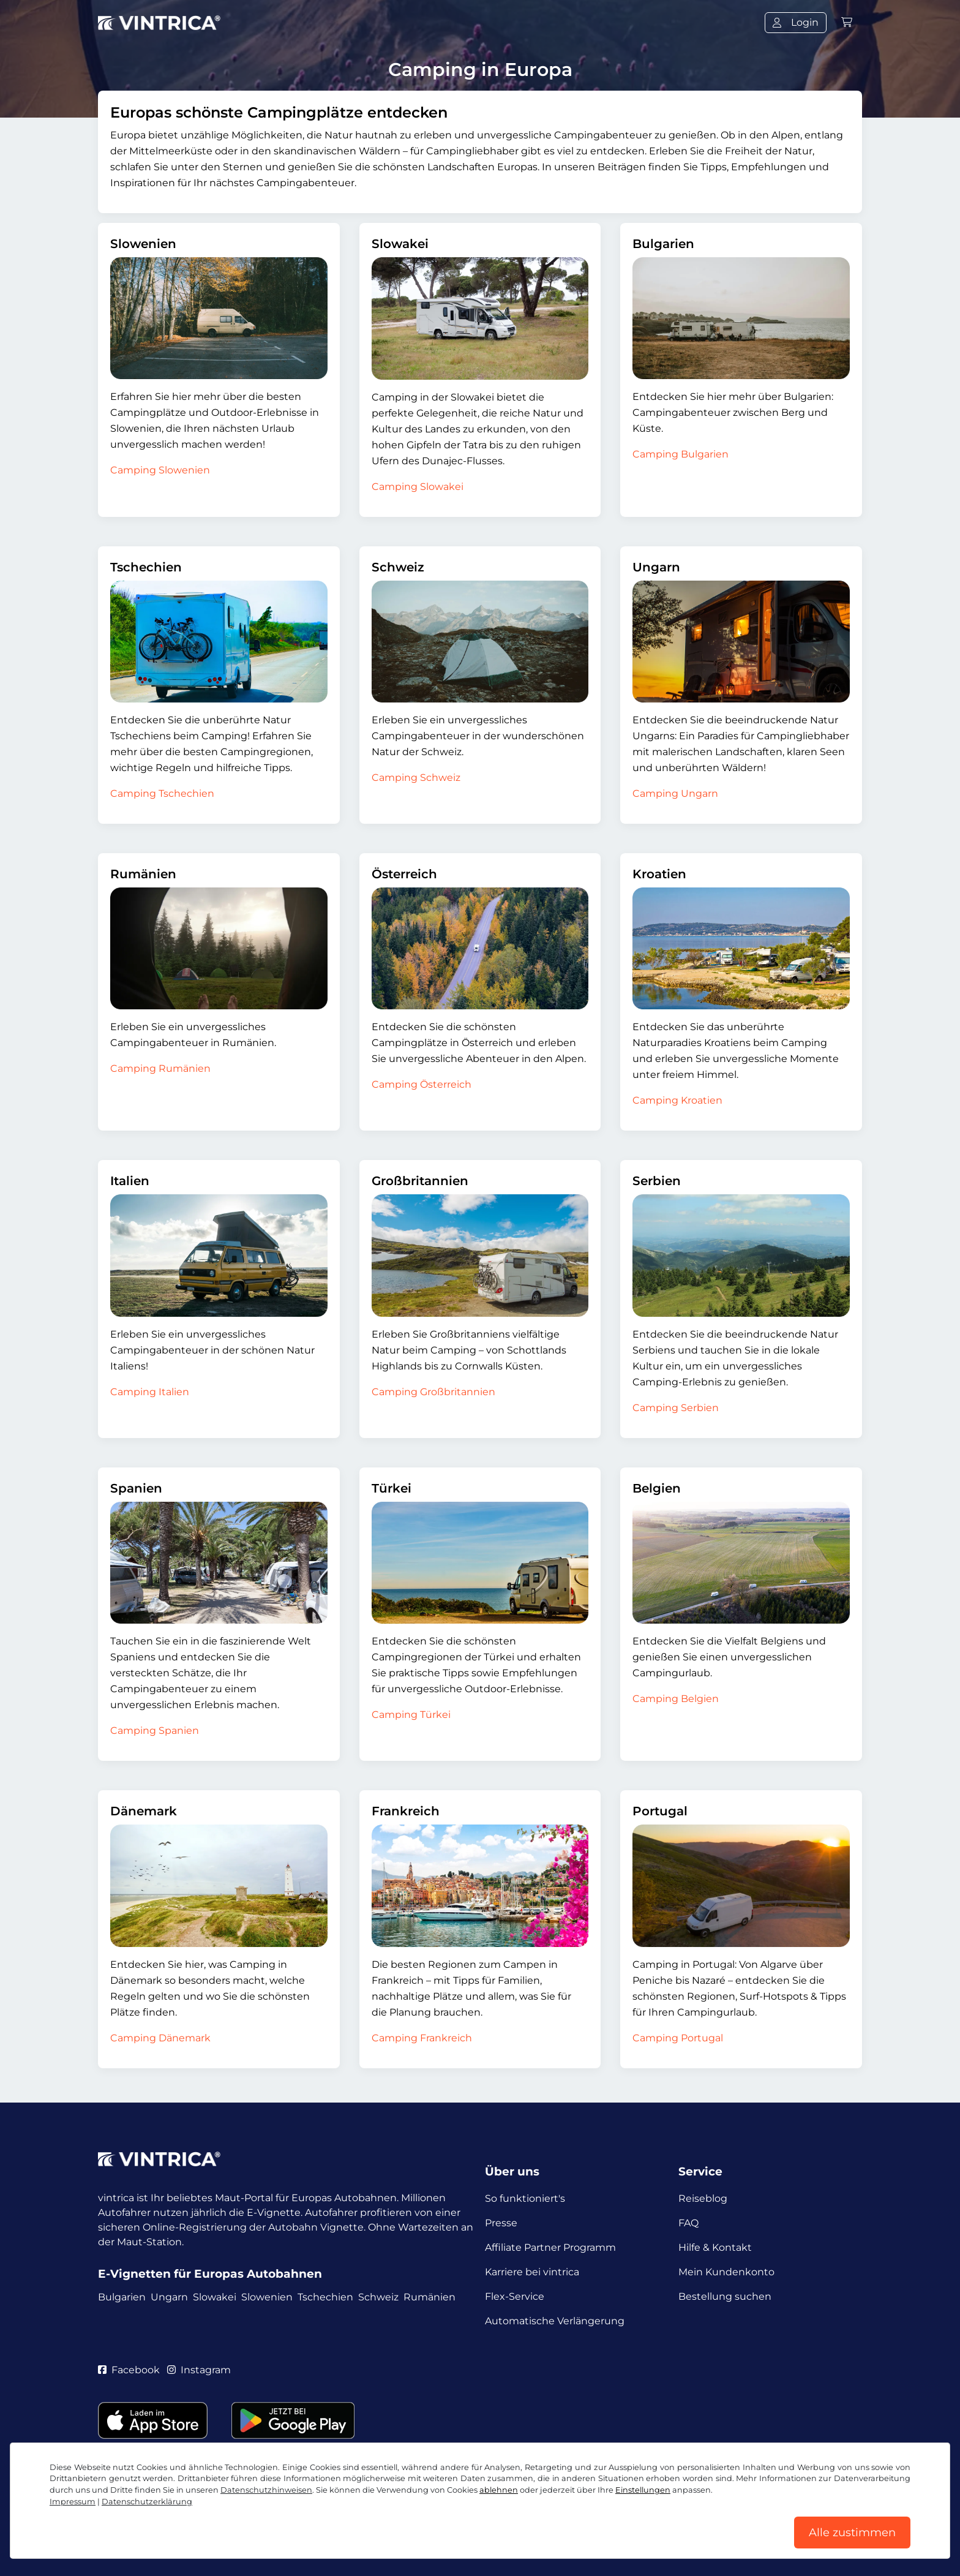 This screenshot has height=2576, width=960. I want to click on Camping Bulgarien, so click(680, 454).